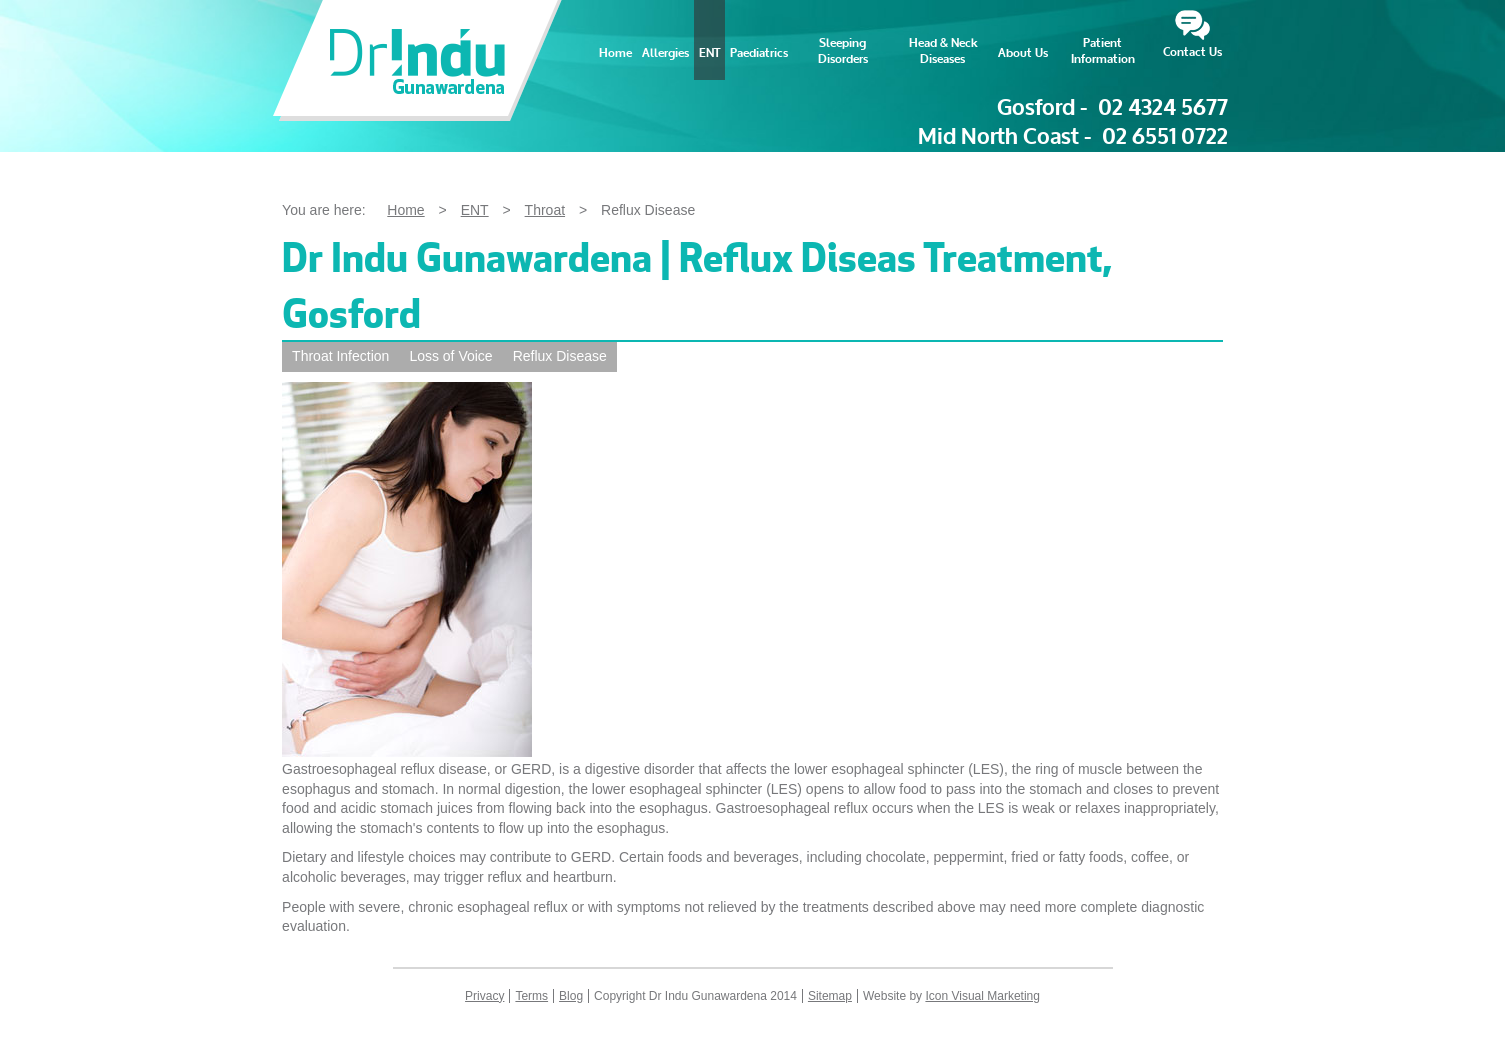 The height and width of the screenshot is (1037, 1505). I want to click on ENT, so click(709, 53).